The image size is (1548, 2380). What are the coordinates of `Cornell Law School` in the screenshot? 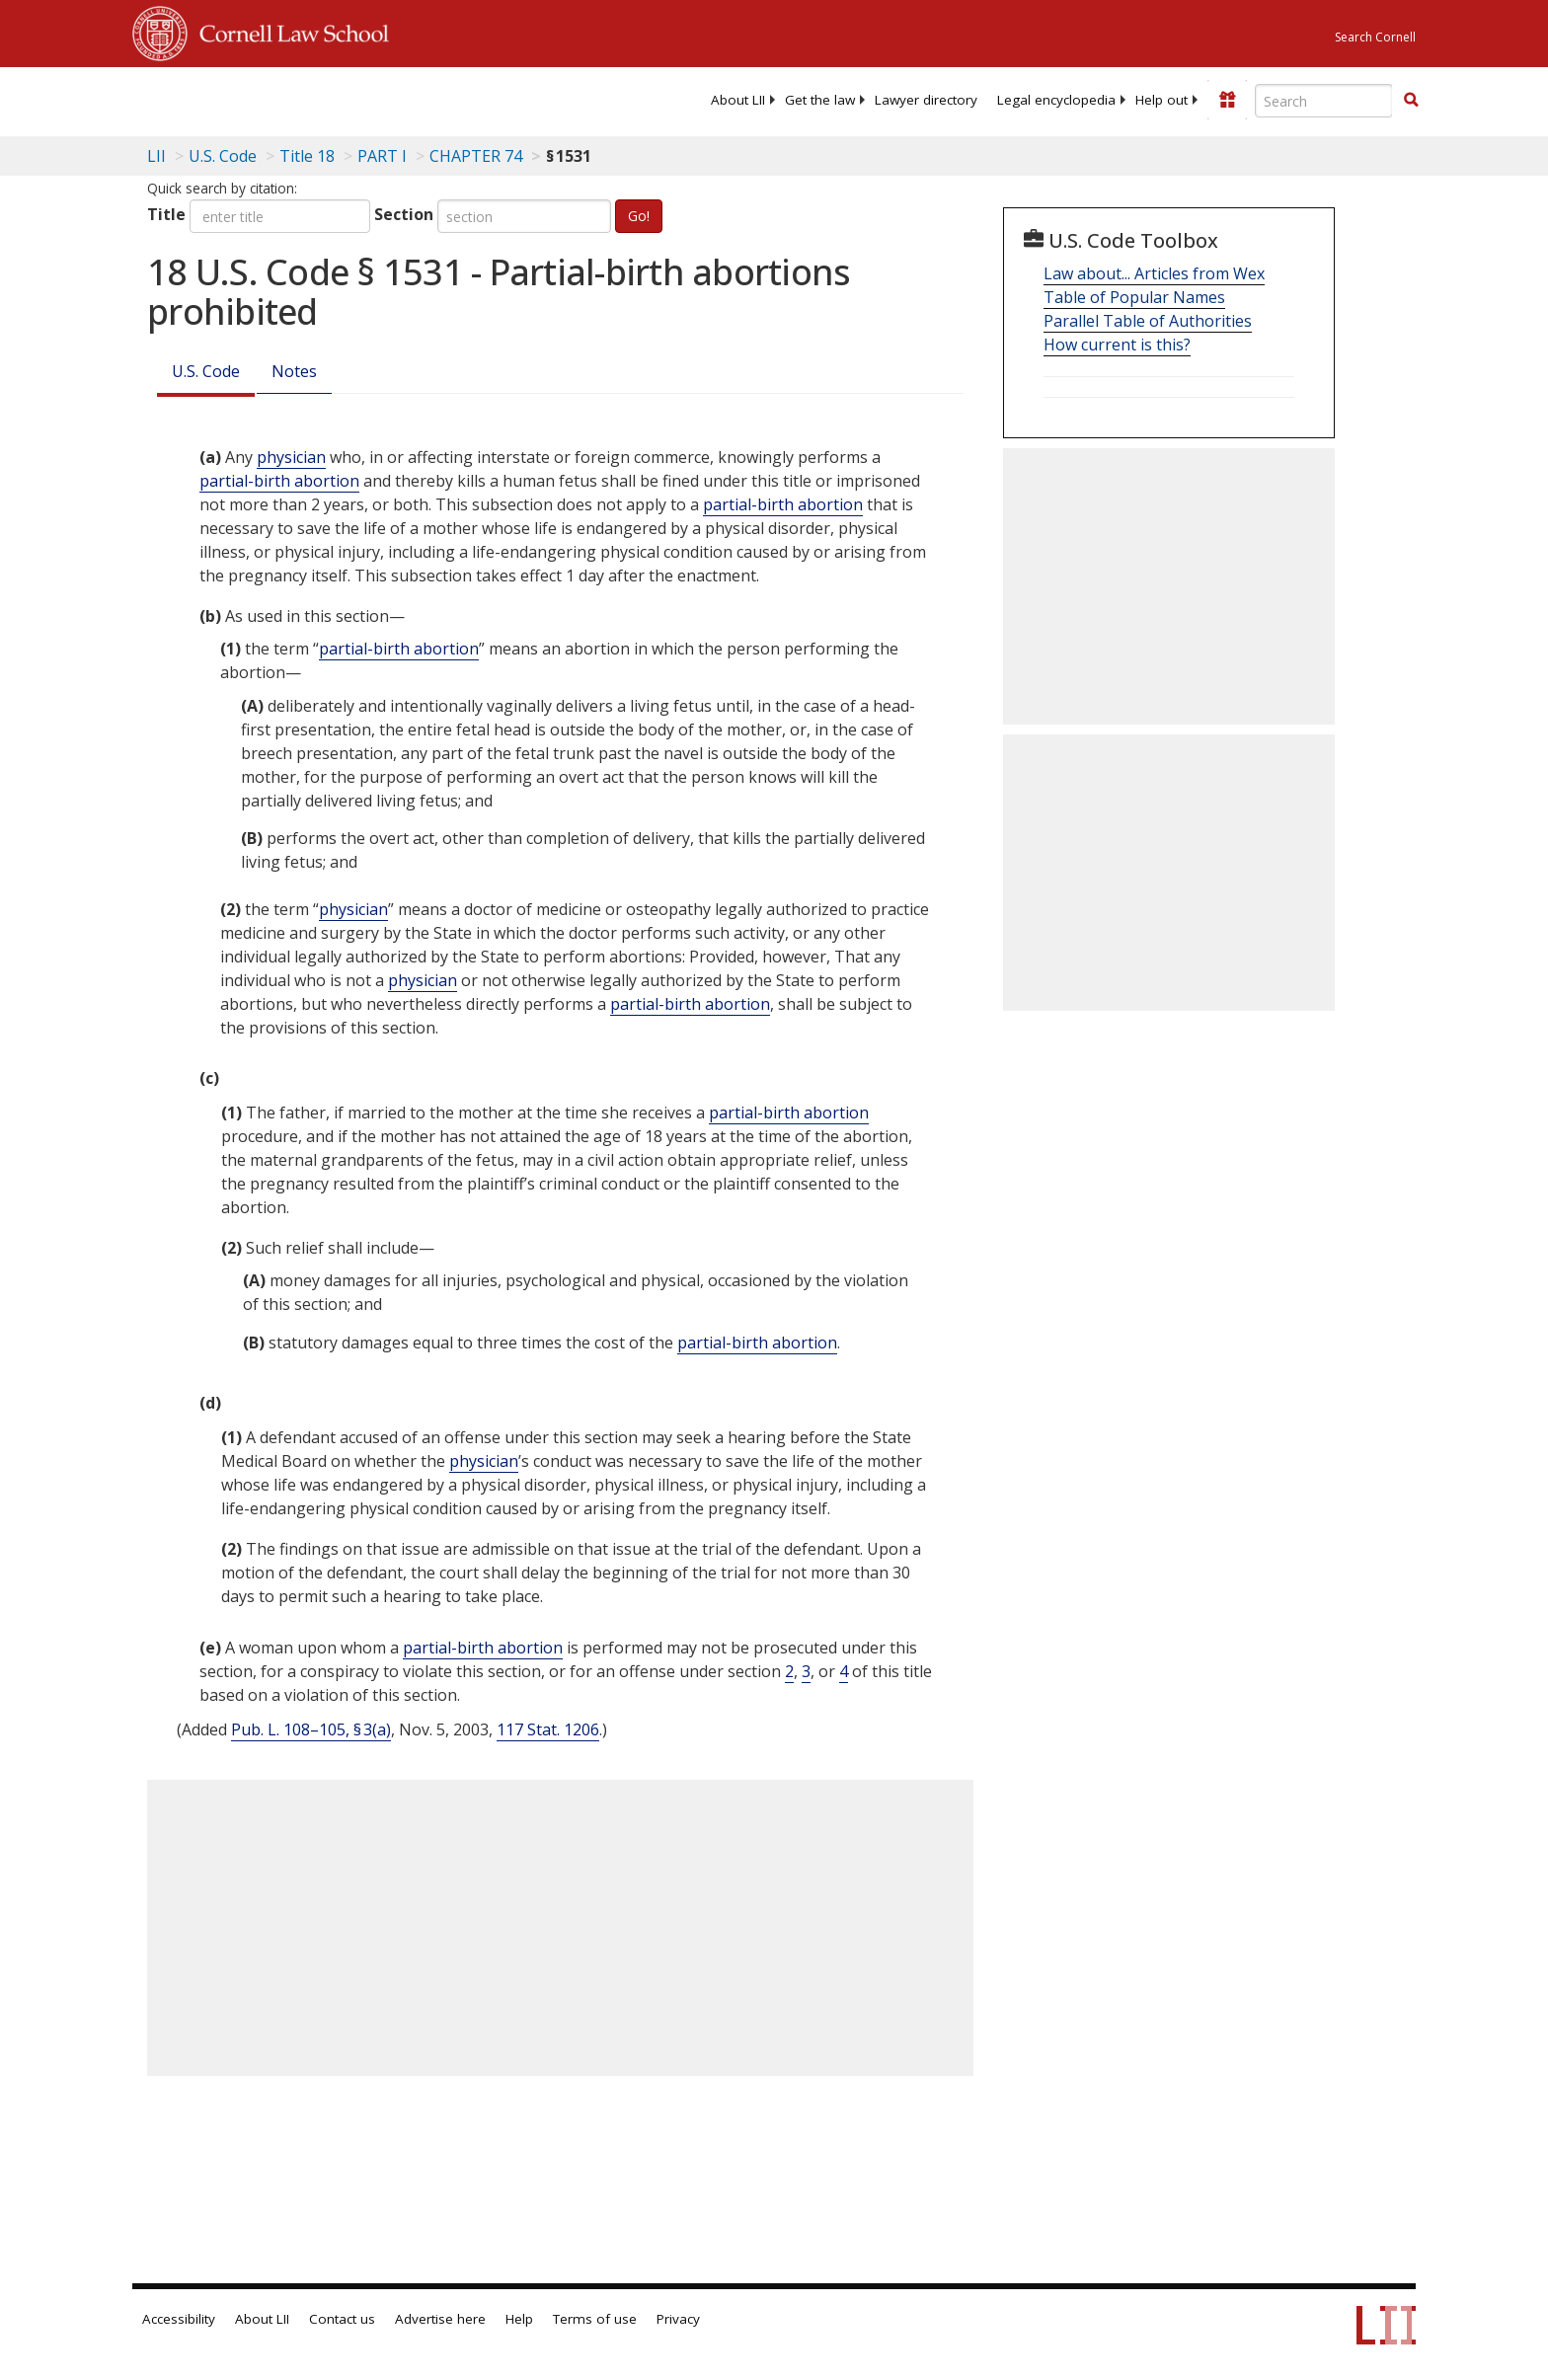 It's located at (288, 30).